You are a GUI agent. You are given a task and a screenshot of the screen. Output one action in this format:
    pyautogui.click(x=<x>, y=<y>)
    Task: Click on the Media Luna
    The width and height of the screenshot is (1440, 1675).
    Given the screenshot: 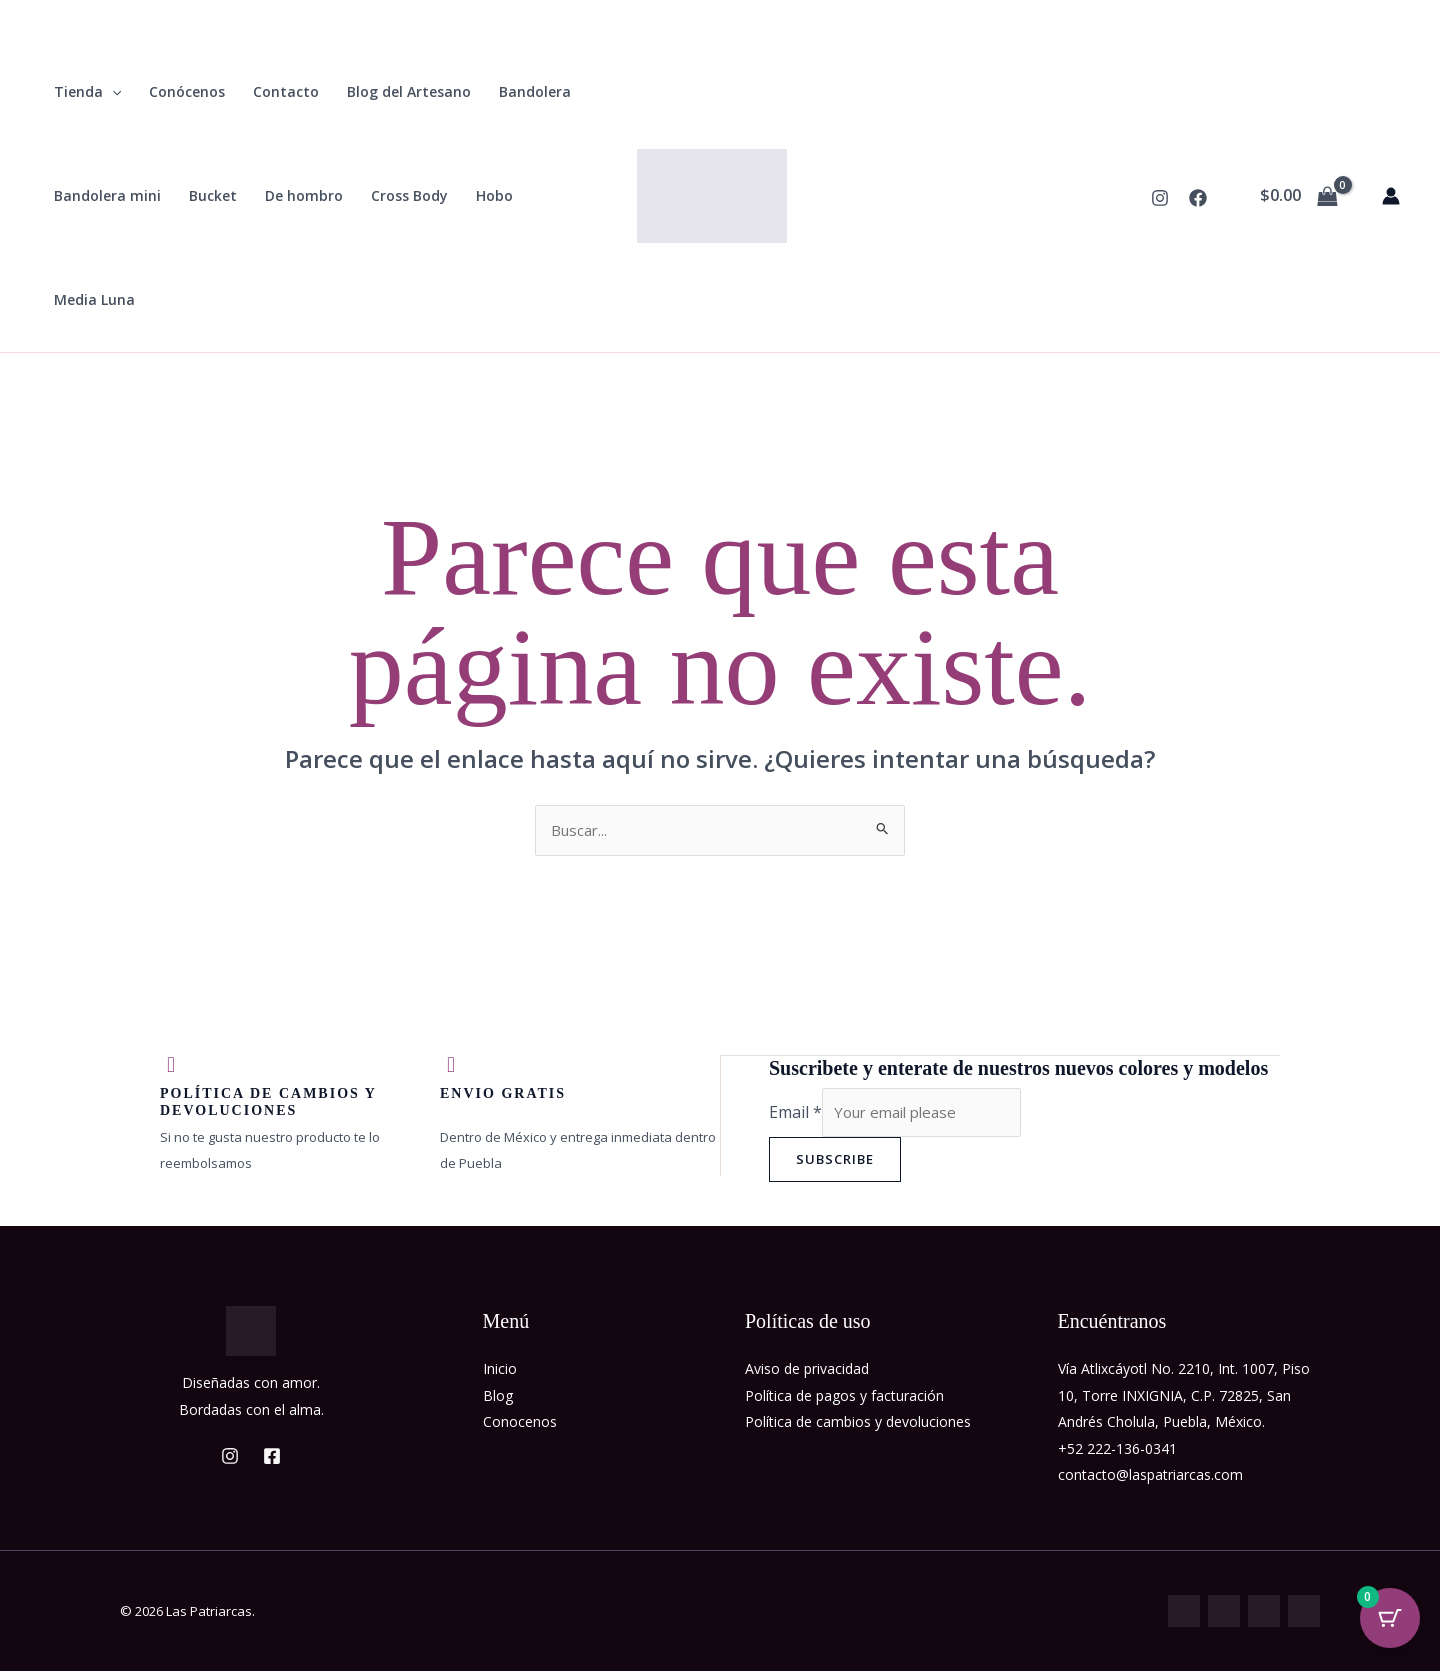 What is the action you would take?
    pyautogui.click(x=94, y=299)
    